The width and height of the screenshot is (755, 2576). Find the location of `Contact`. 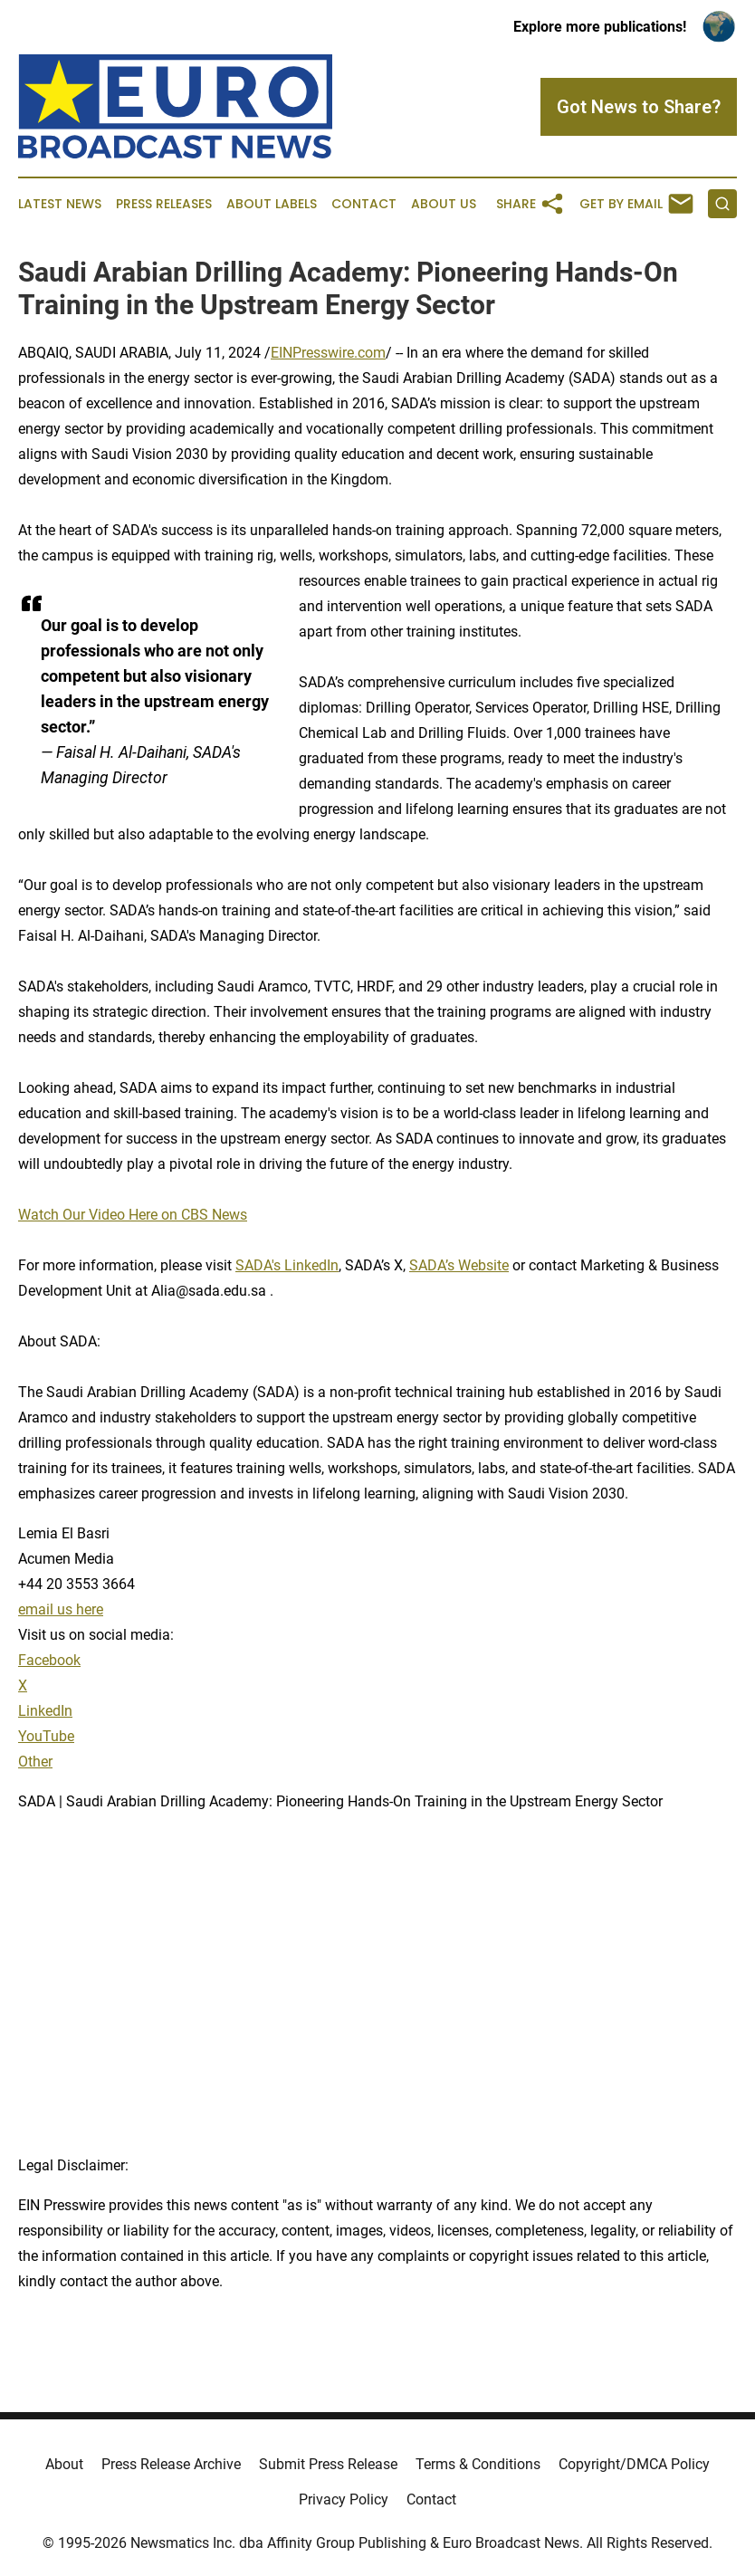

Contact is located at coordinates (364, 204).